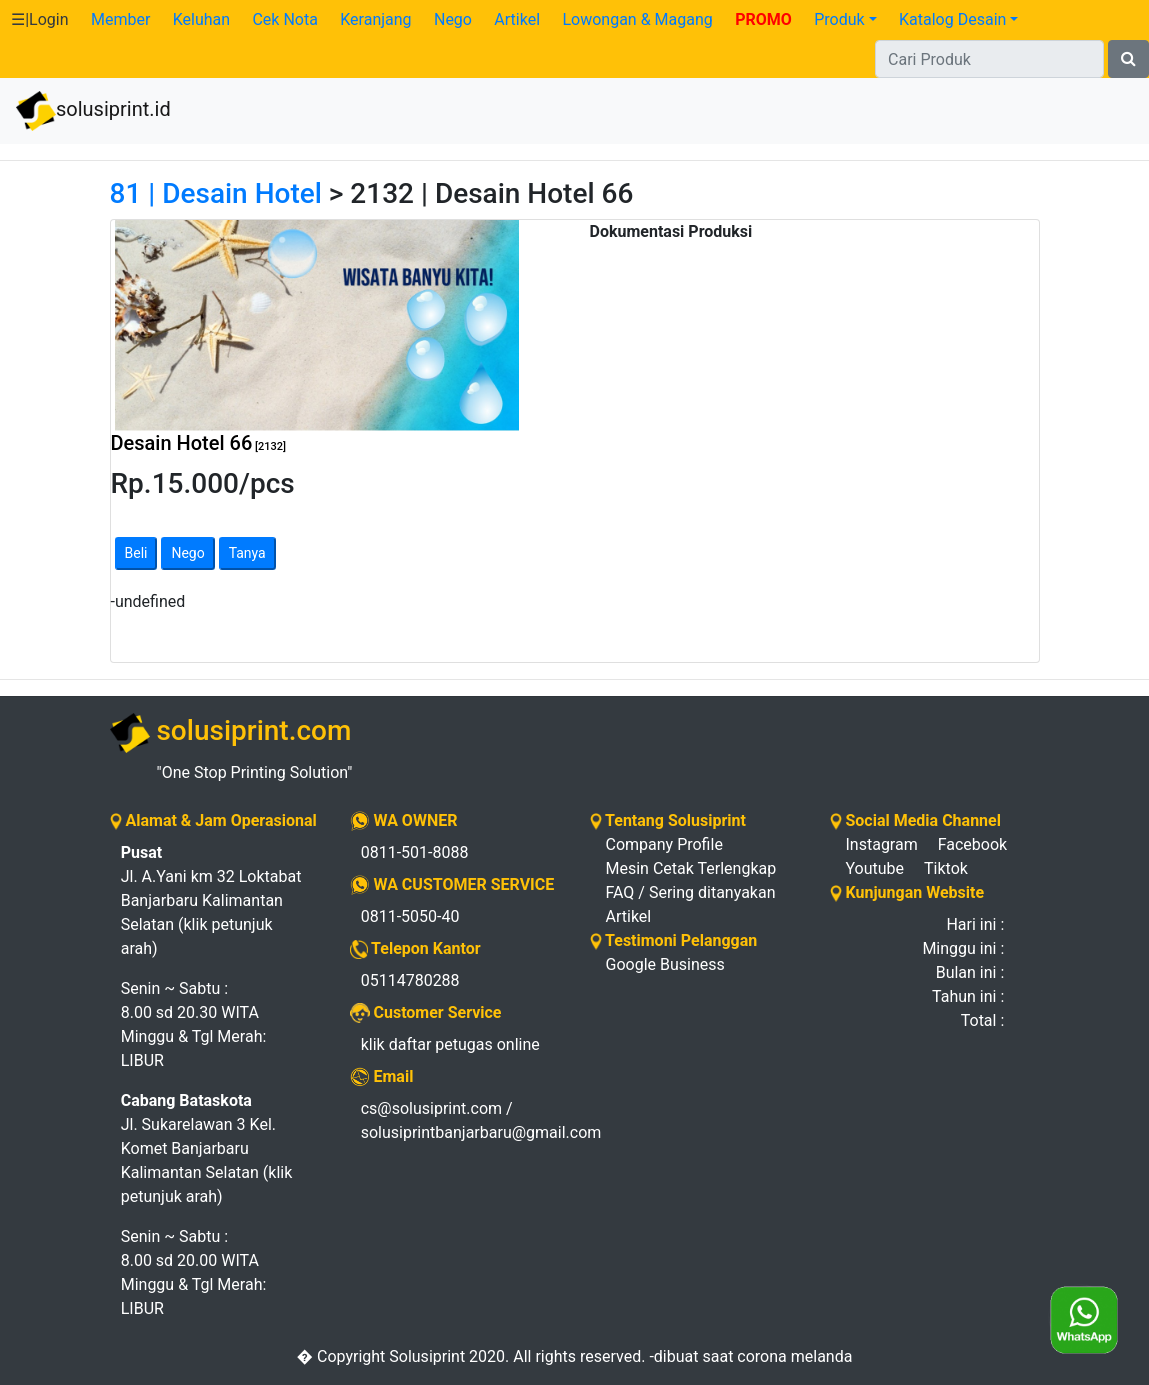 The width and height of the screenshot is (1149, 1385). I want to click on 05114780288, so click(410, 980).